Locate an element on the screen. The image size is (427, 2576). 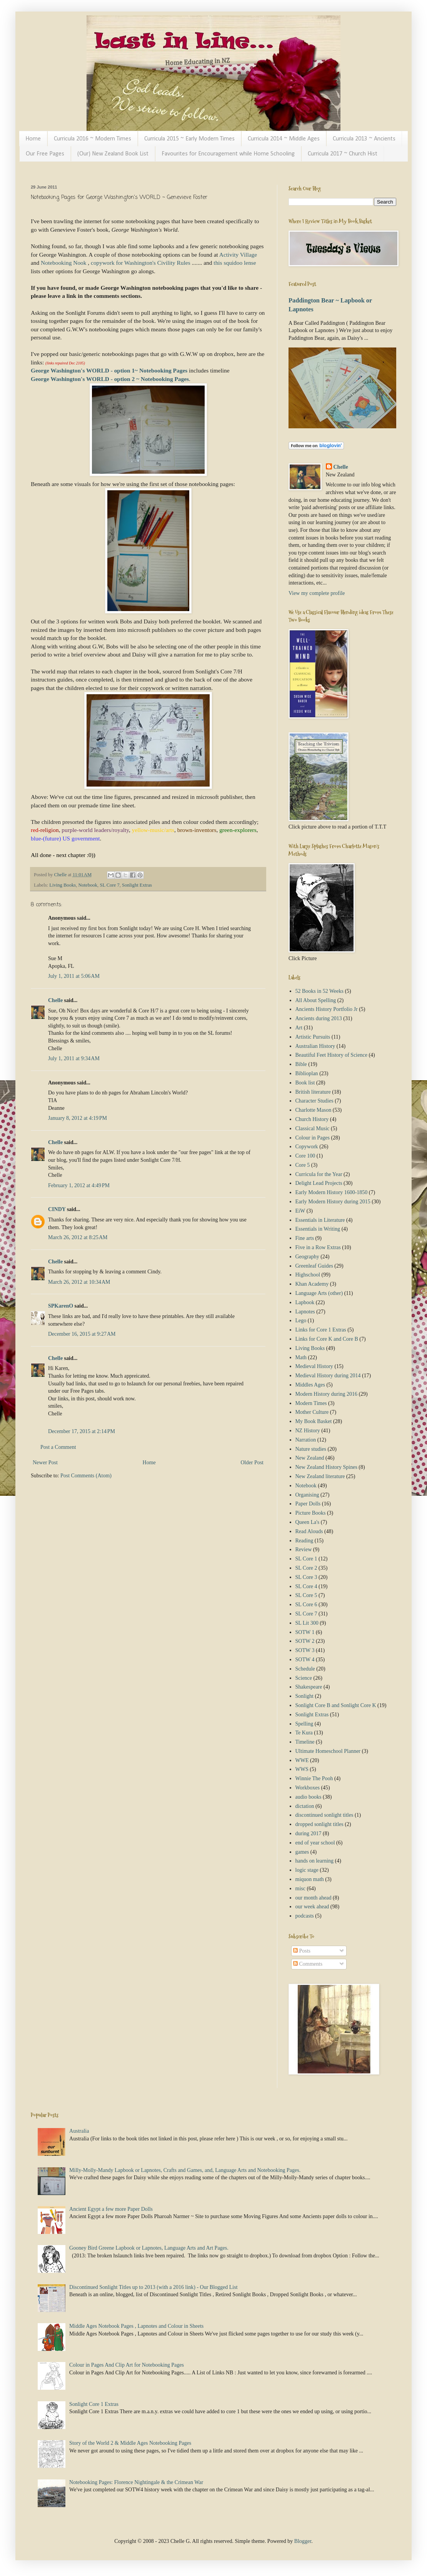
miquon math is located at coordinates (309, 1879).